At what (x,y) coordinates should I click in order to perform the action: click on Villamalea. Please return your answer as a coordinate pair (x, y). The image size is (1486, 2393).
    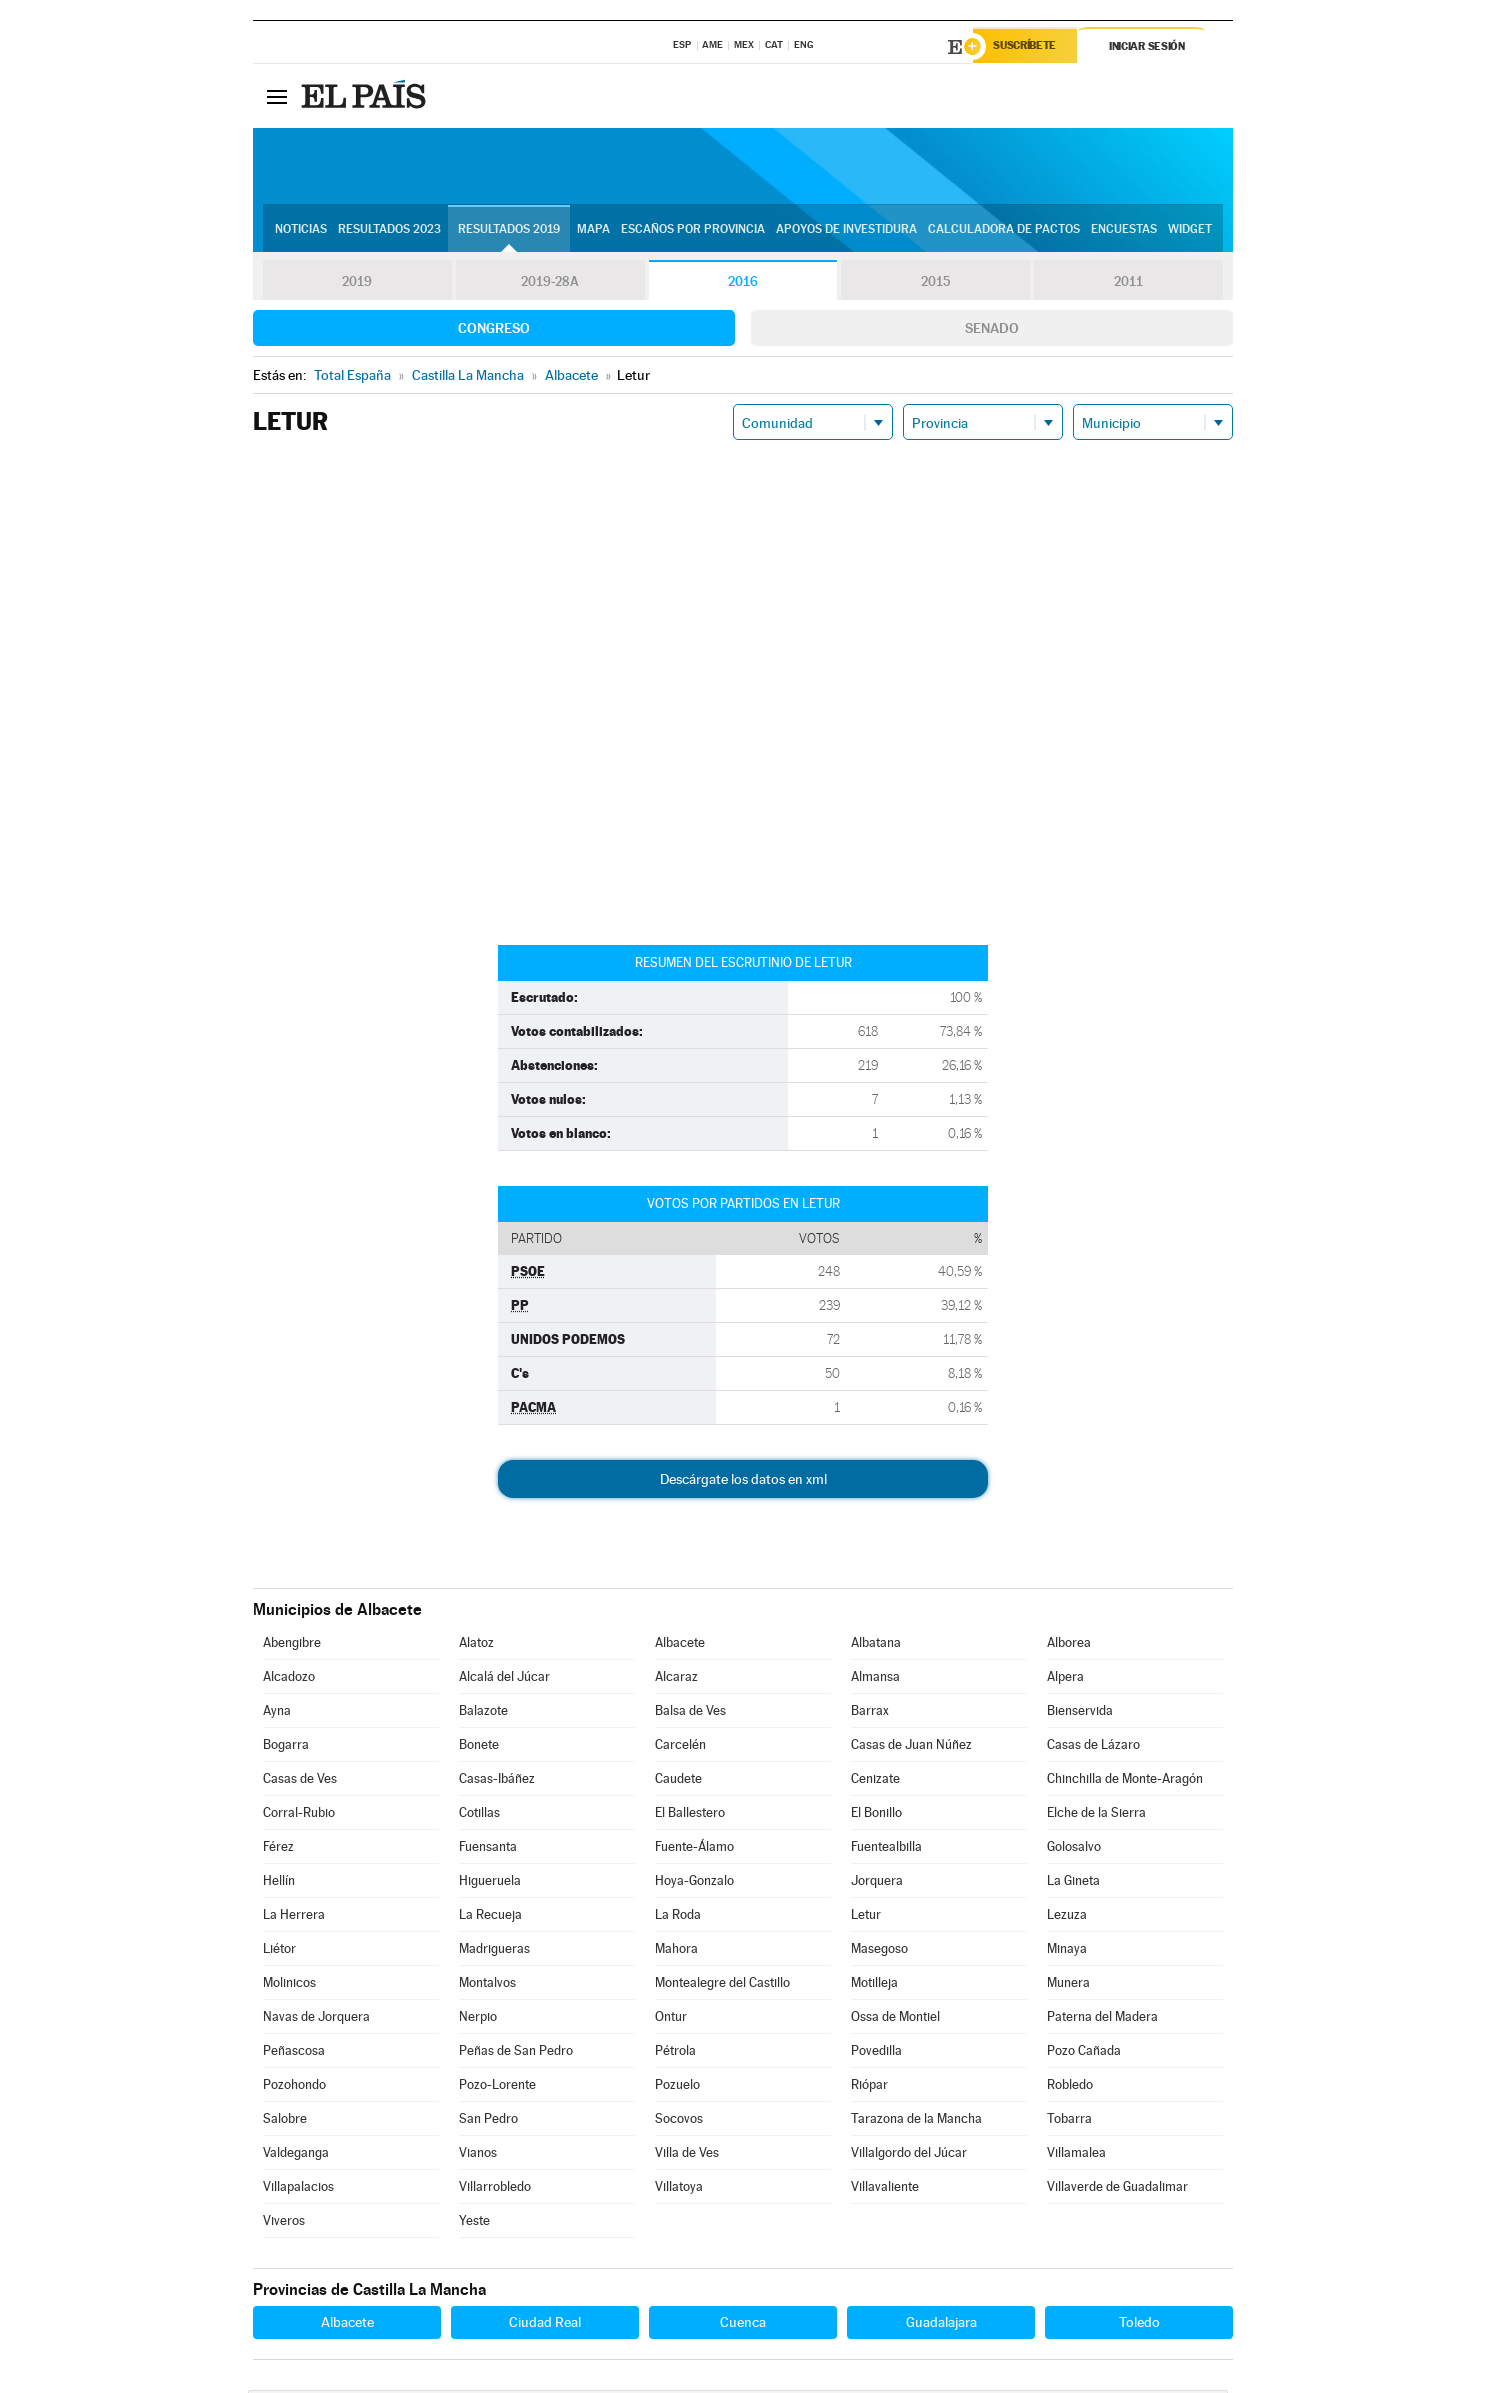
    Looking at the image, I should click on (1076, 2155).